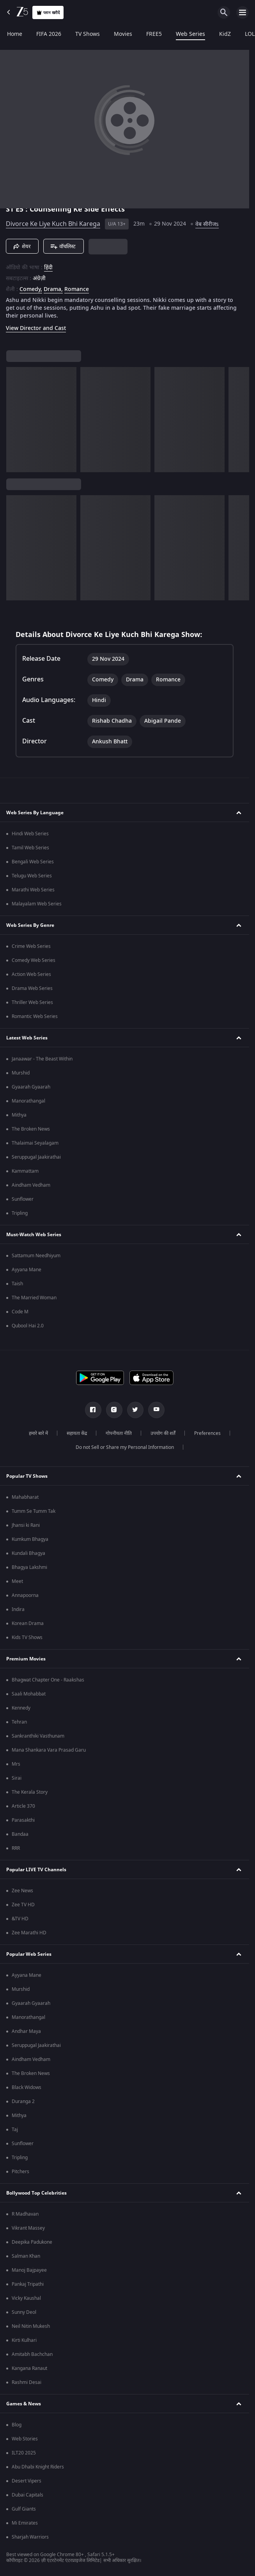  What do you see at coordinates (25, 1595) in the screenshot?
I see `Annapoorna` at bounding box center [25, 1595].